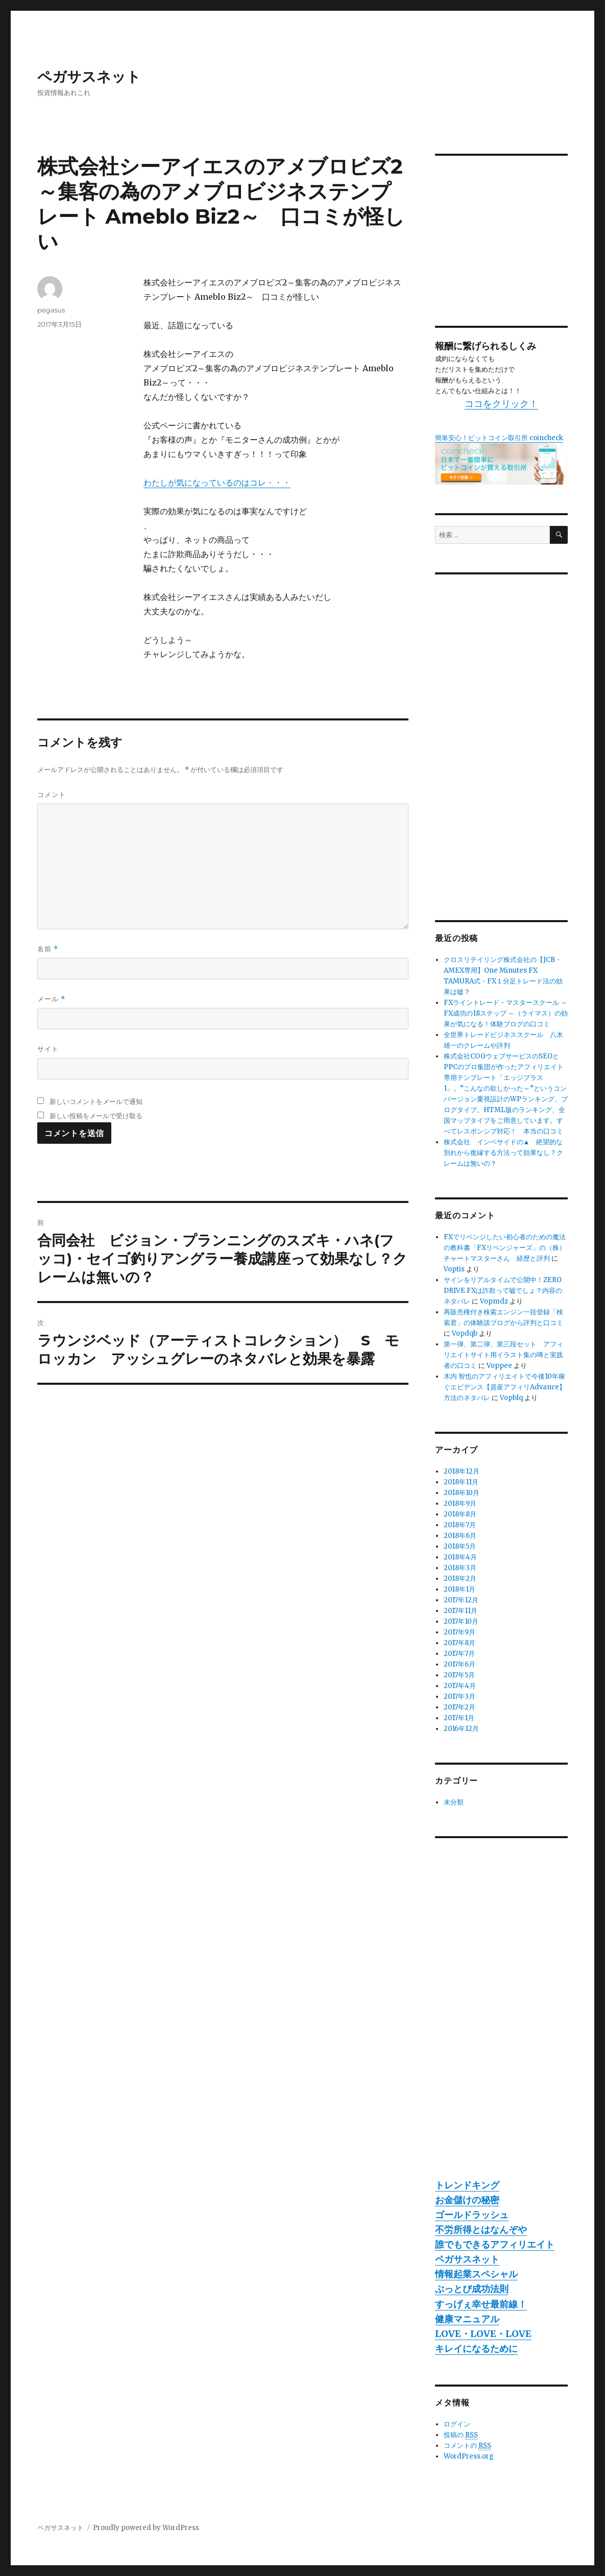  I want to click on Vopblq, so click(511, 1397).